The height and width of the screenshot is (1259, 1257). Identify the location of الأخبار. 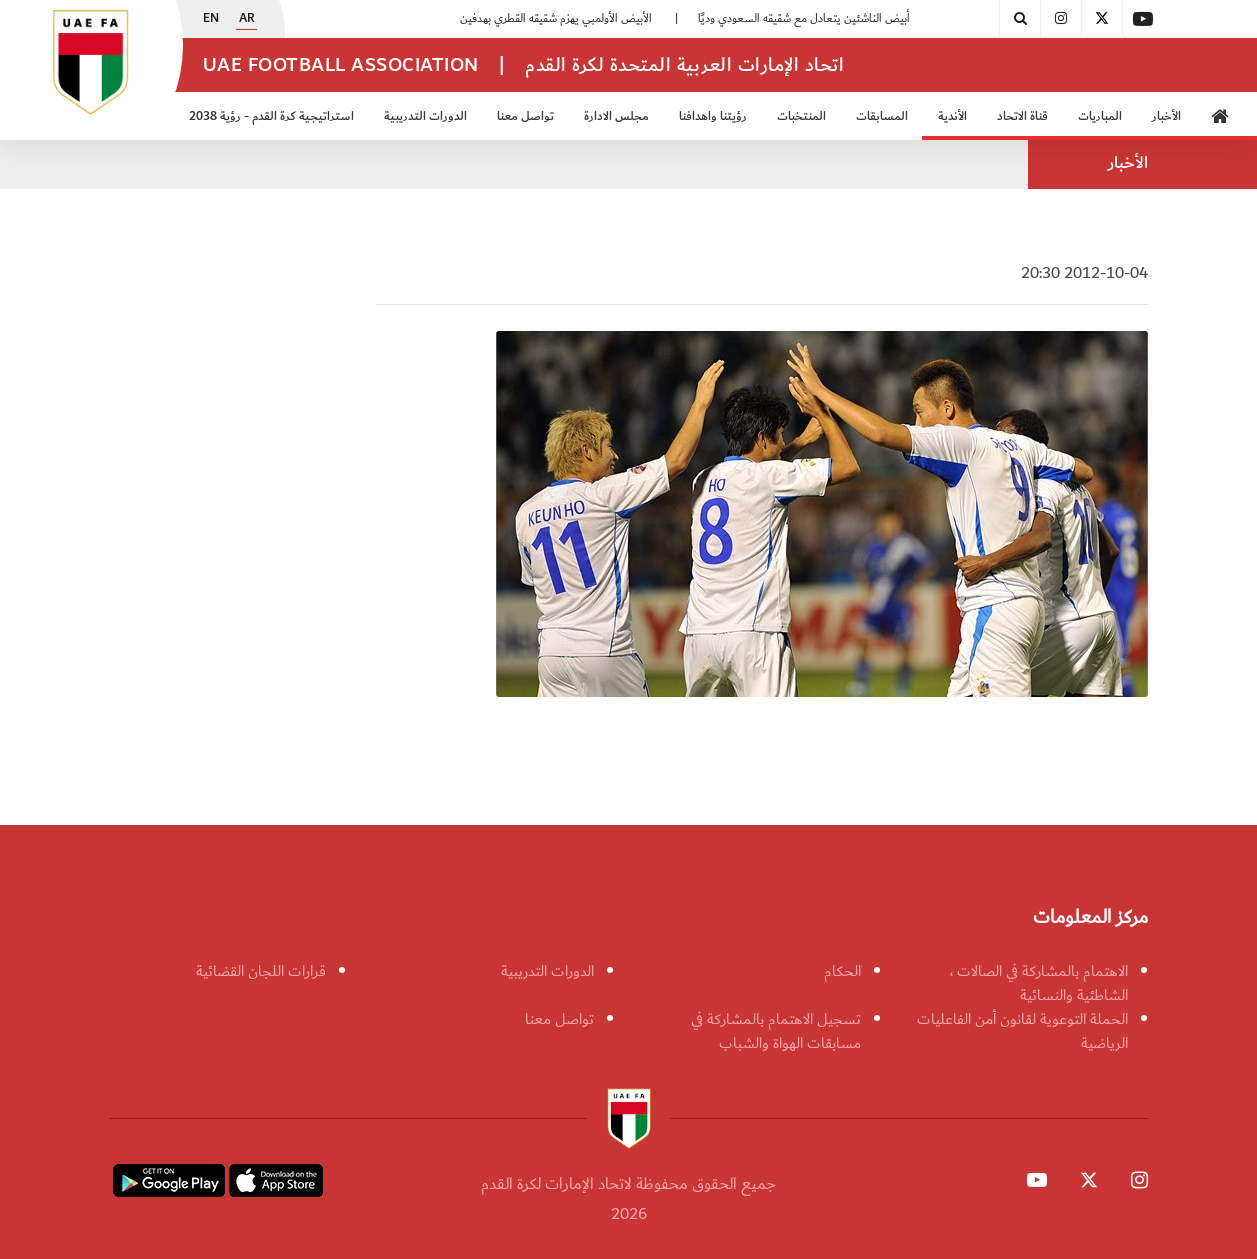
(1166, 116).